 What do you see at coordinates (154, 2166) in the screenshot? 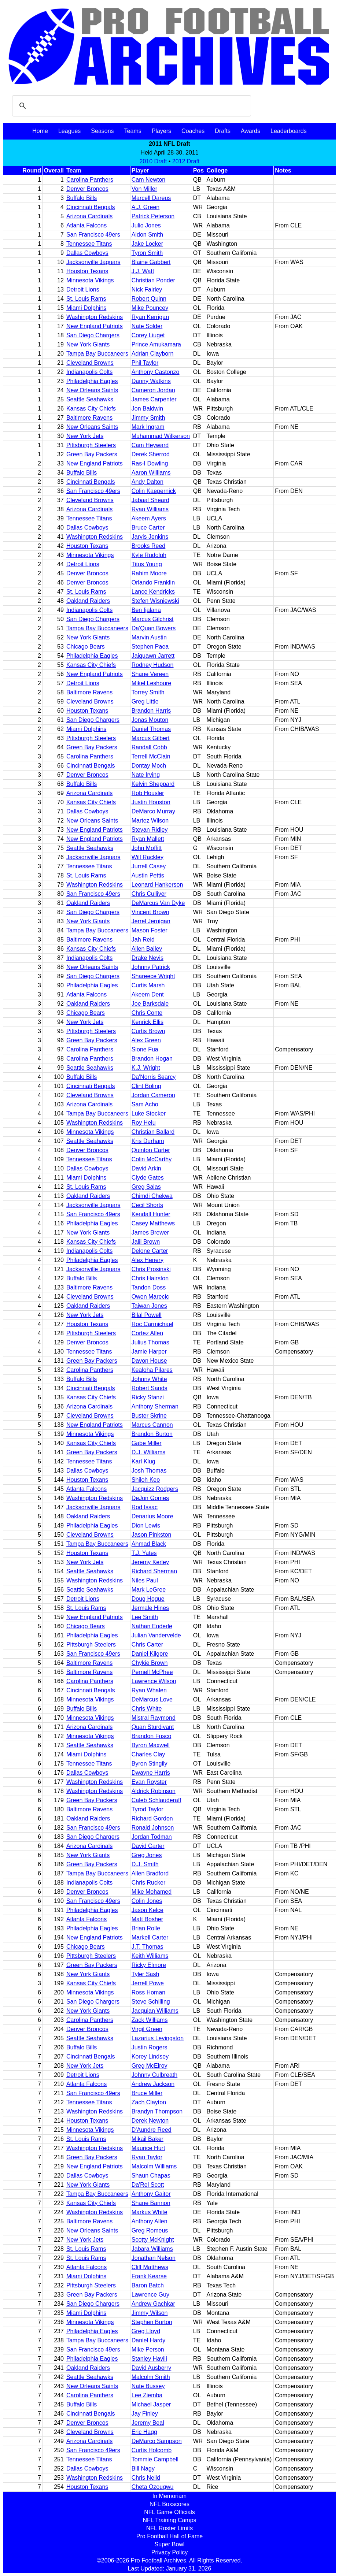
I see `Malcolm Williams` at bounding box center [154, 2166].